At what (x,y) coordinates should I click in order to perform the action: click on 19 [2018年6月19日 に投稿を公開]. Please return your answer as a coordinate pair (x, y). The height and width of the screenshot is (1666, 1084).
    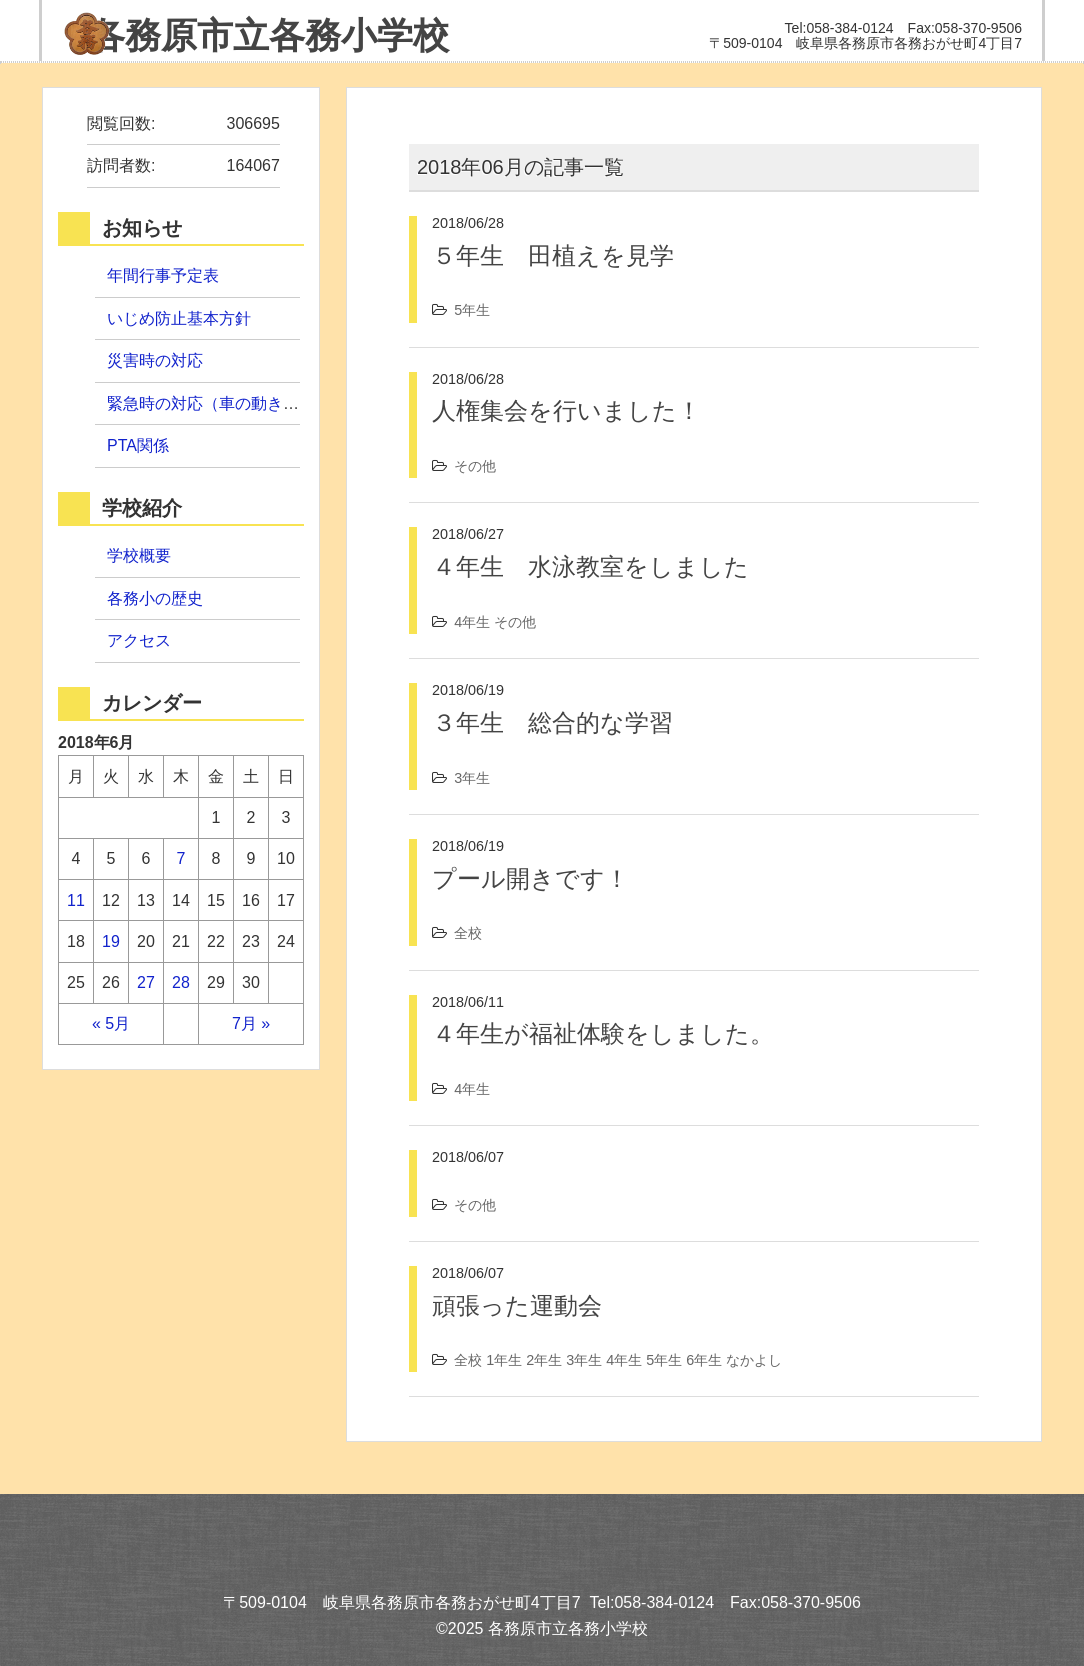
    Looking at the image, I should click on (111, 941).